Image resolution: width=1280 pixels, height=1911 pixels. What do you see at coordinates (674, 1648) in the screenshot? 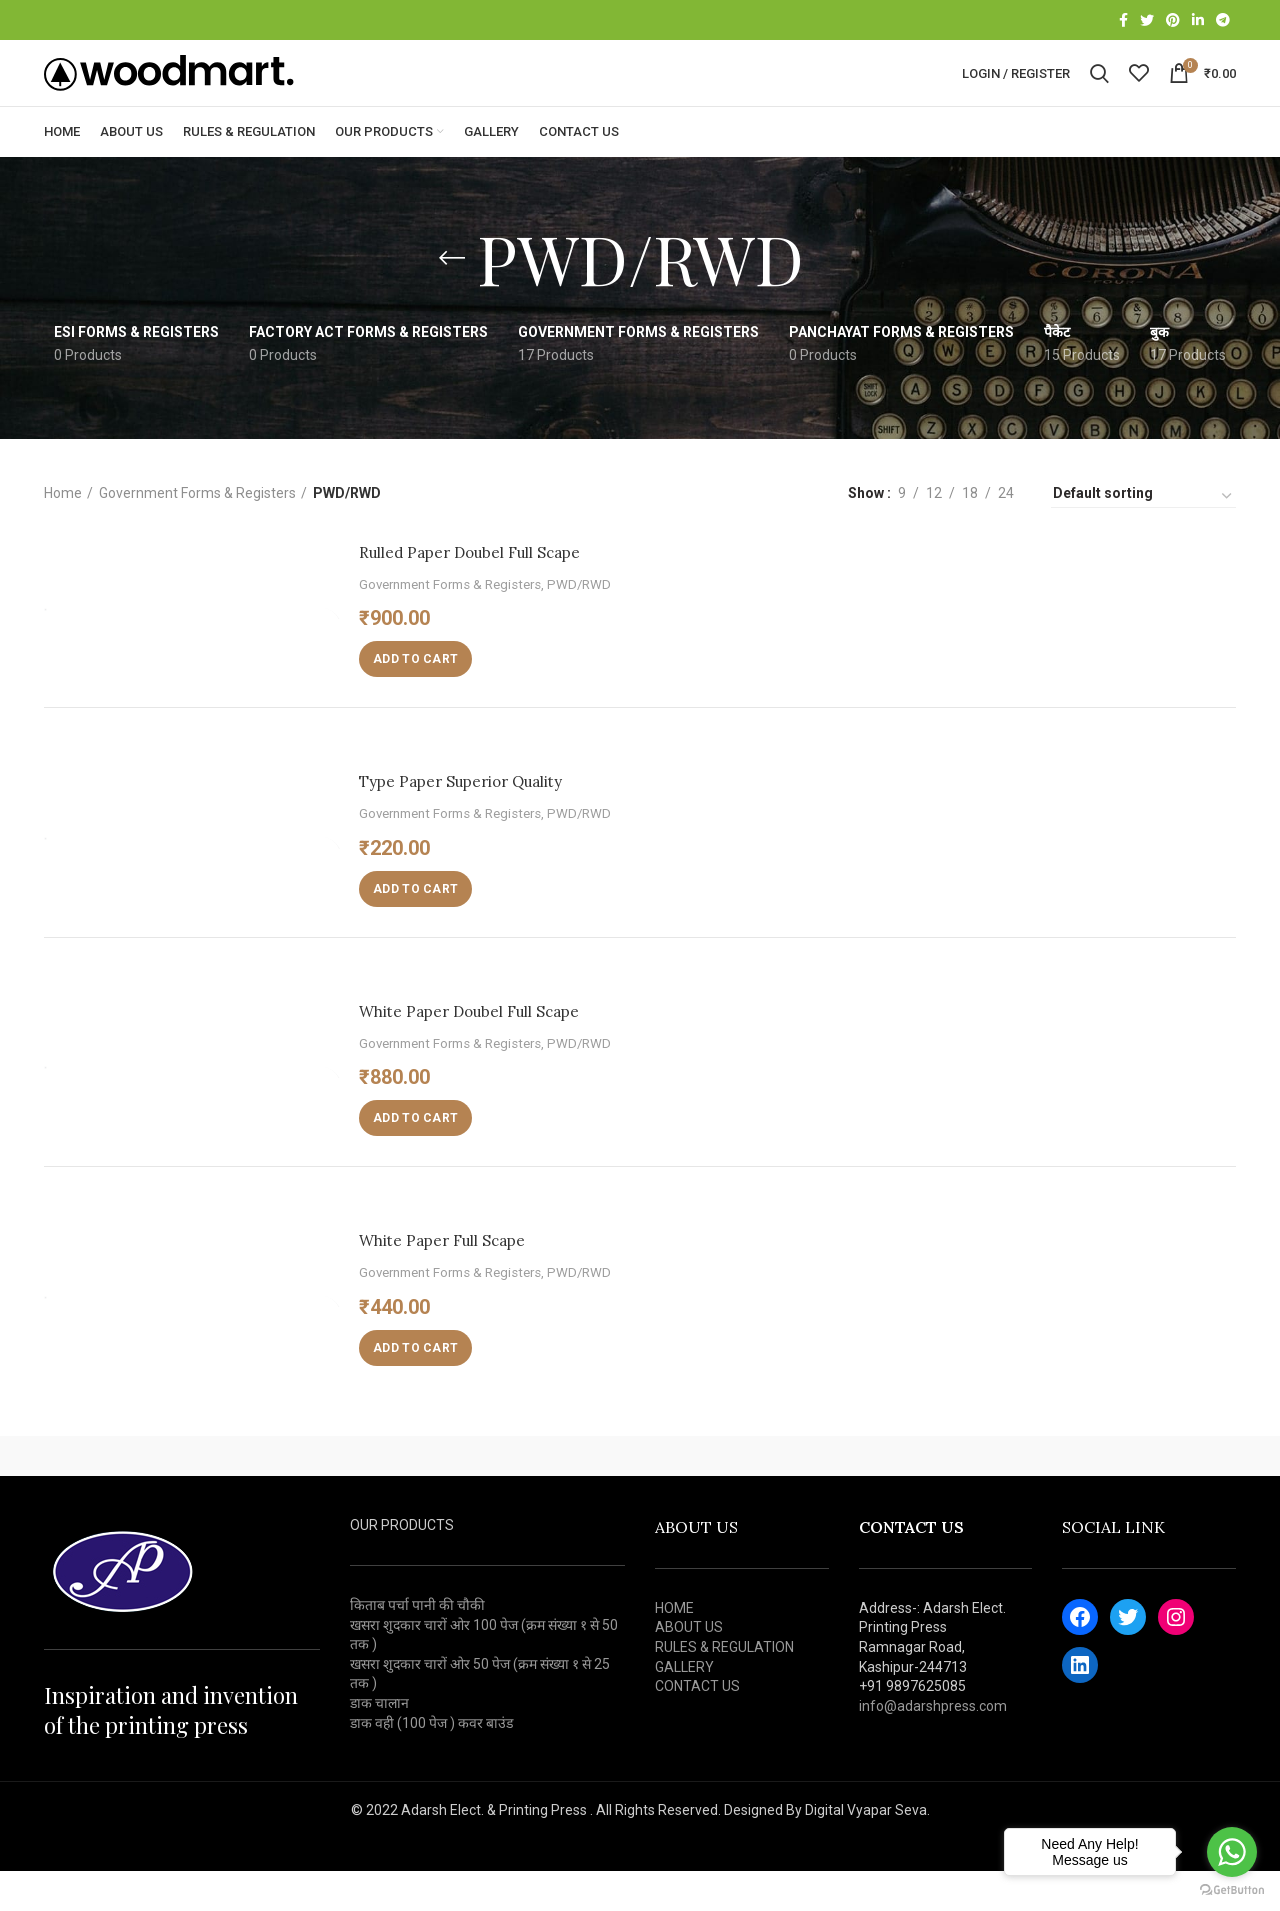
I see `HOME` at bounding box center [674, 1648].